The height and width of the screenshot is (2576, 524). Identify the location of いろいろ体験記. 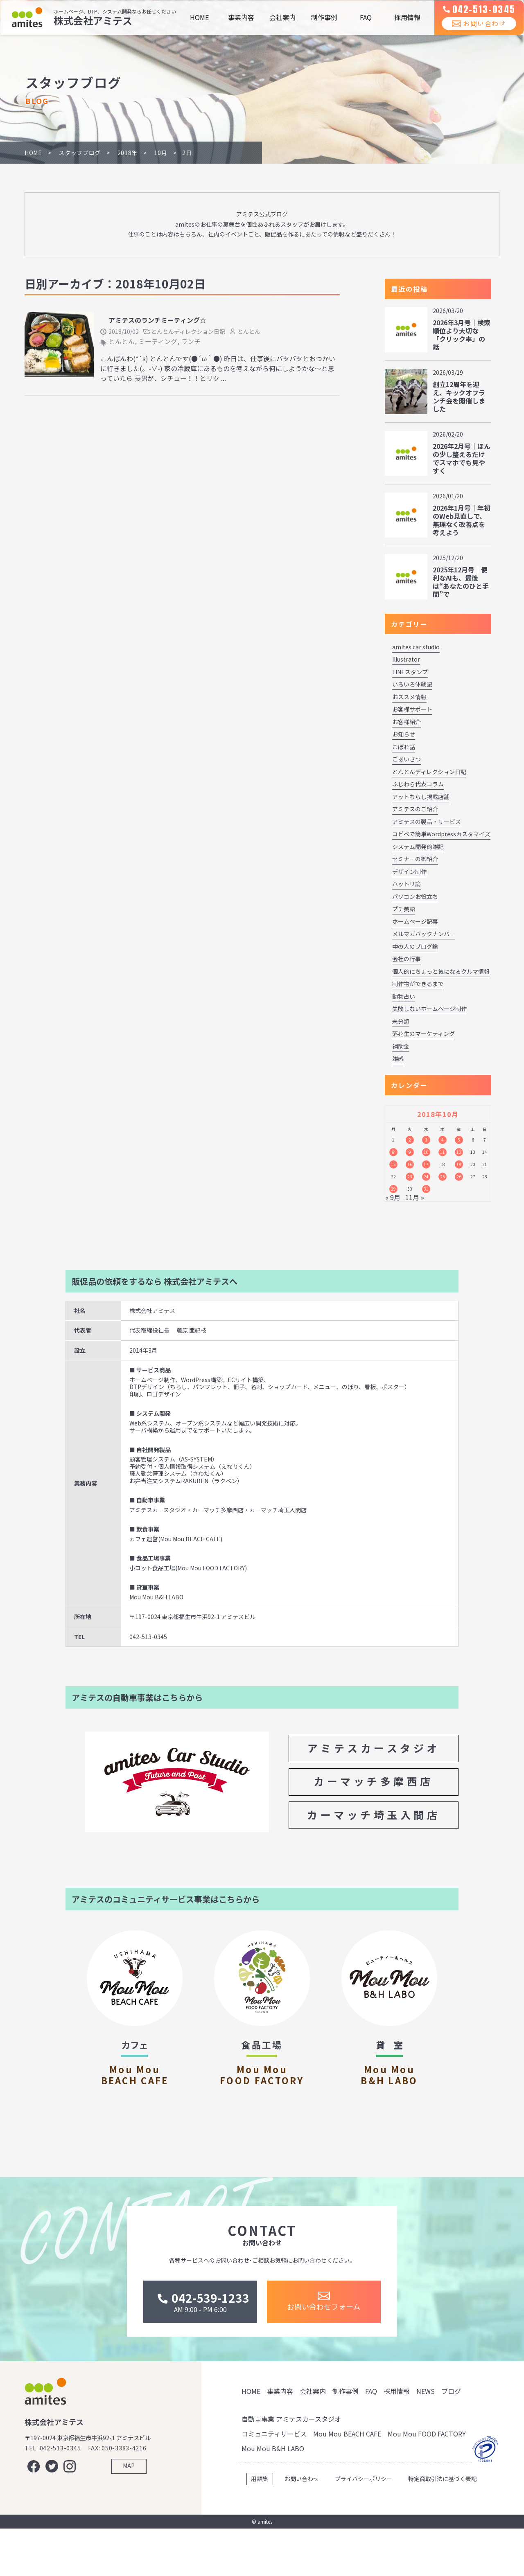
(412, 684).